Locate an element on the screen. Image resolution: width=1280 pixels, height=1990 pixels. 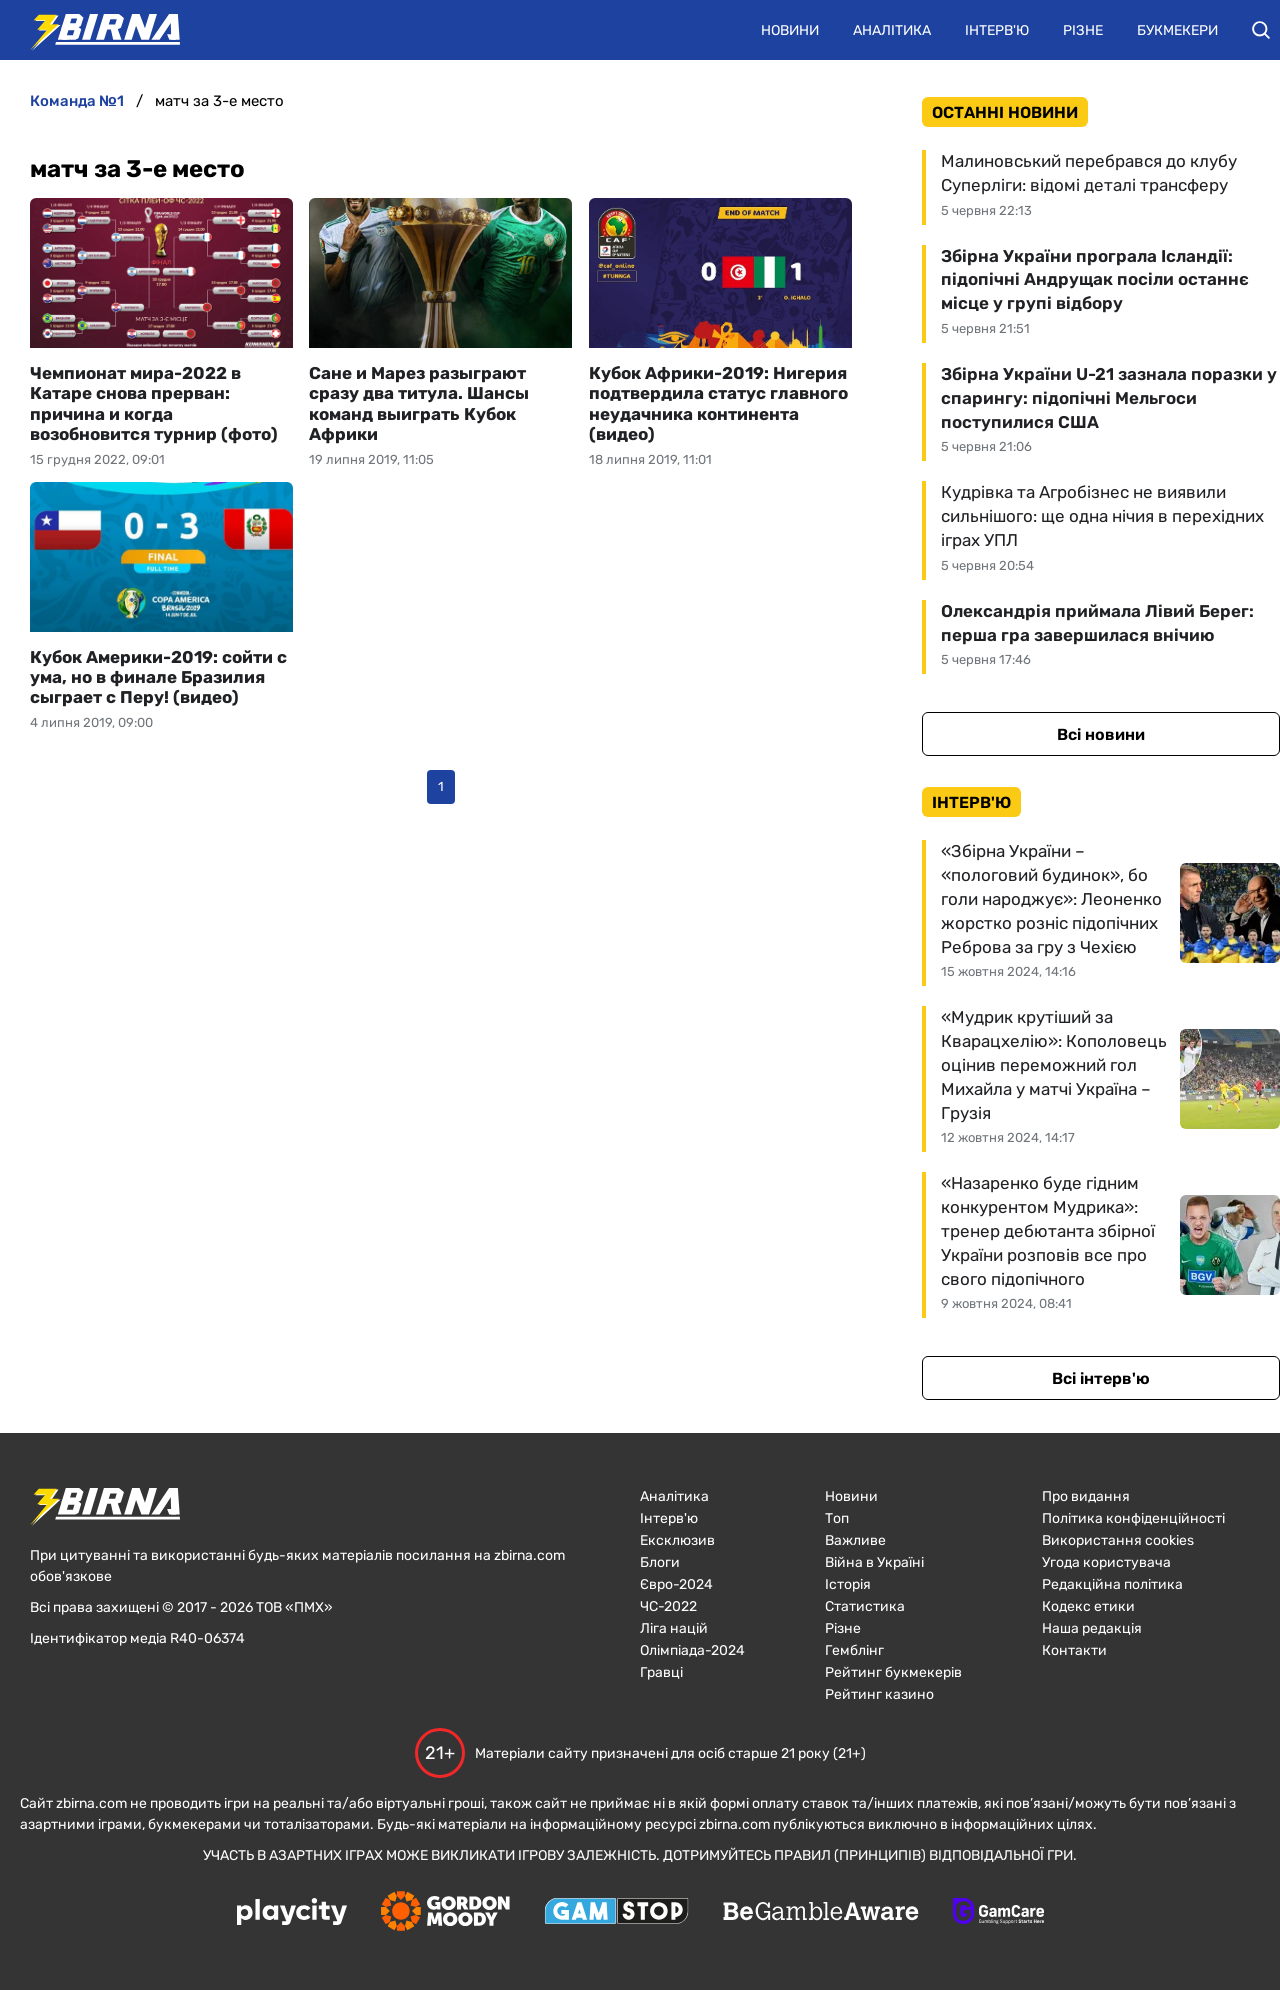
Угода користувача is located at coordinates (1106, 1562).